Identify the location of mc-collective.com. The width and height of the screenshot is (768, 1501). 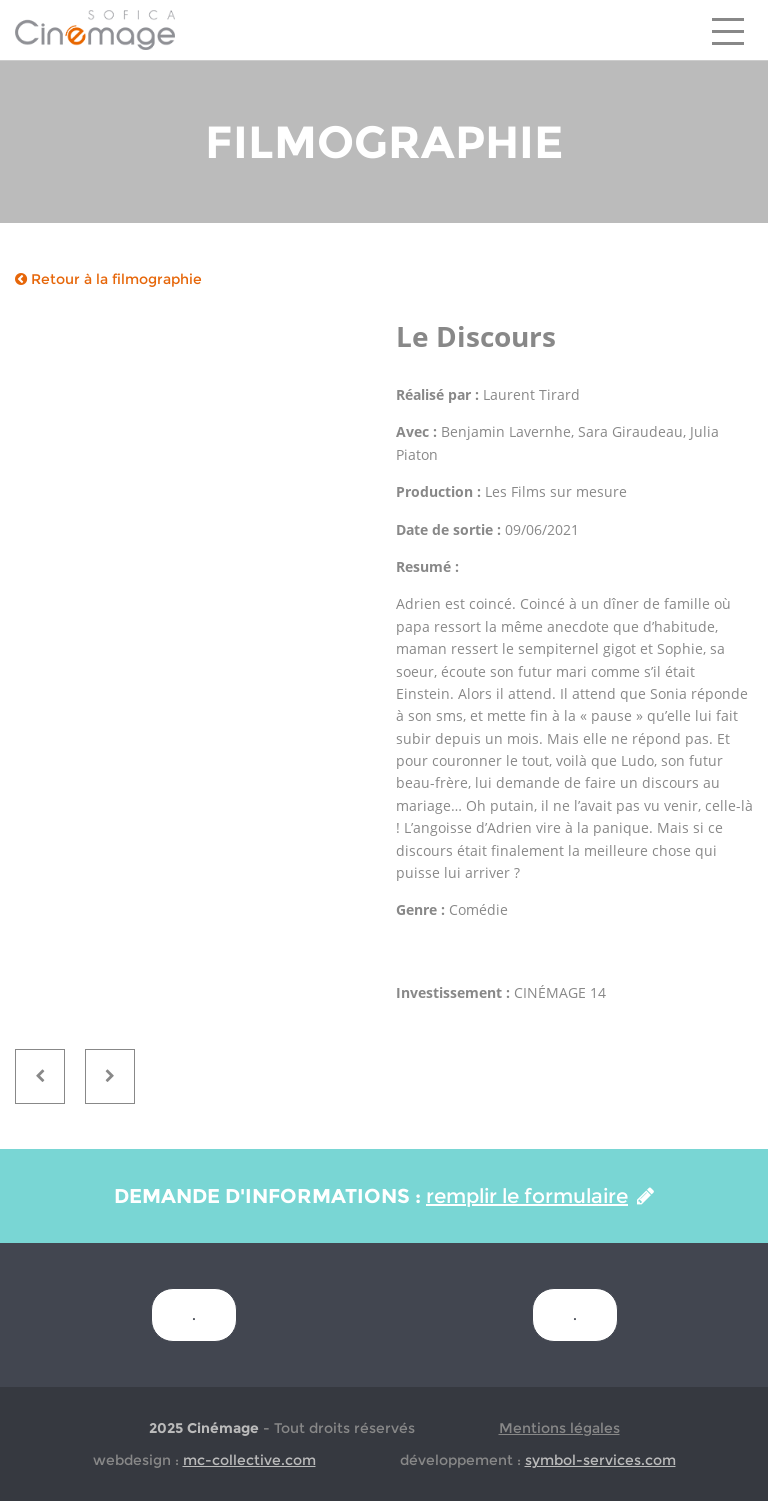
(249, 1460).